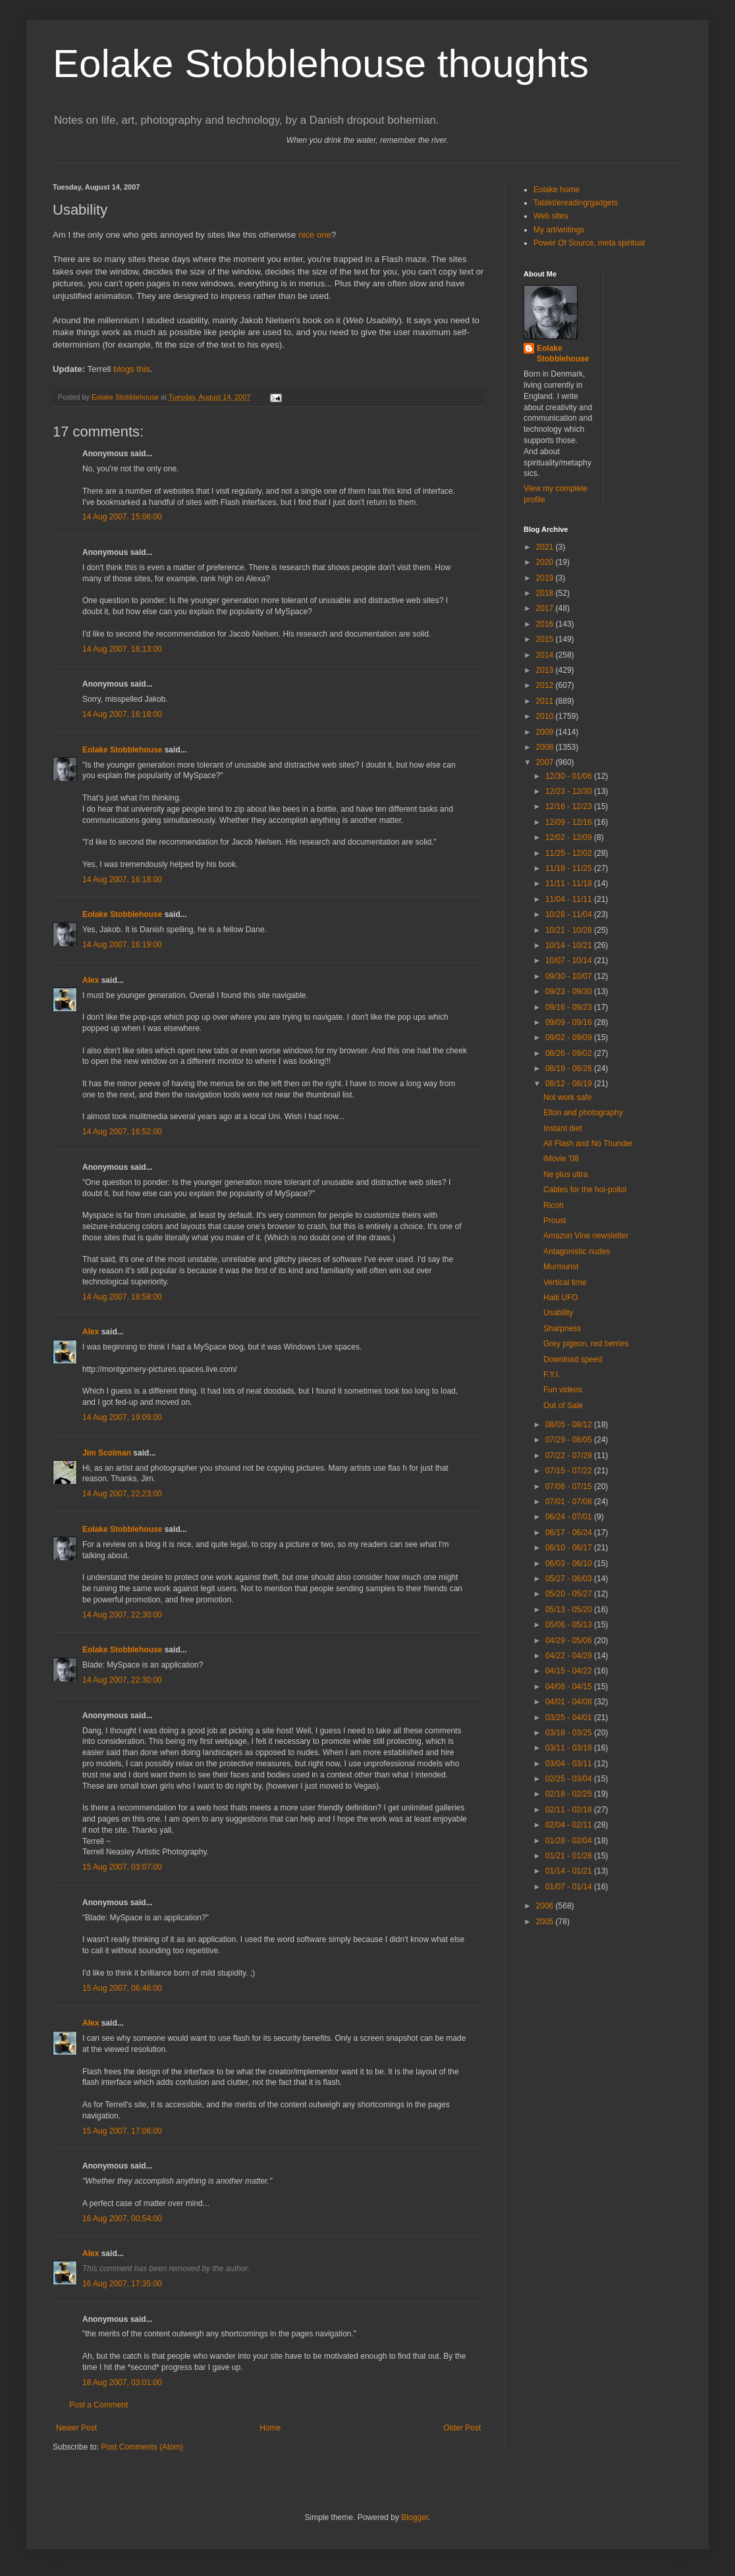  I want to click on 14 Aug 2007, 16:13:00, so click(122, 649).